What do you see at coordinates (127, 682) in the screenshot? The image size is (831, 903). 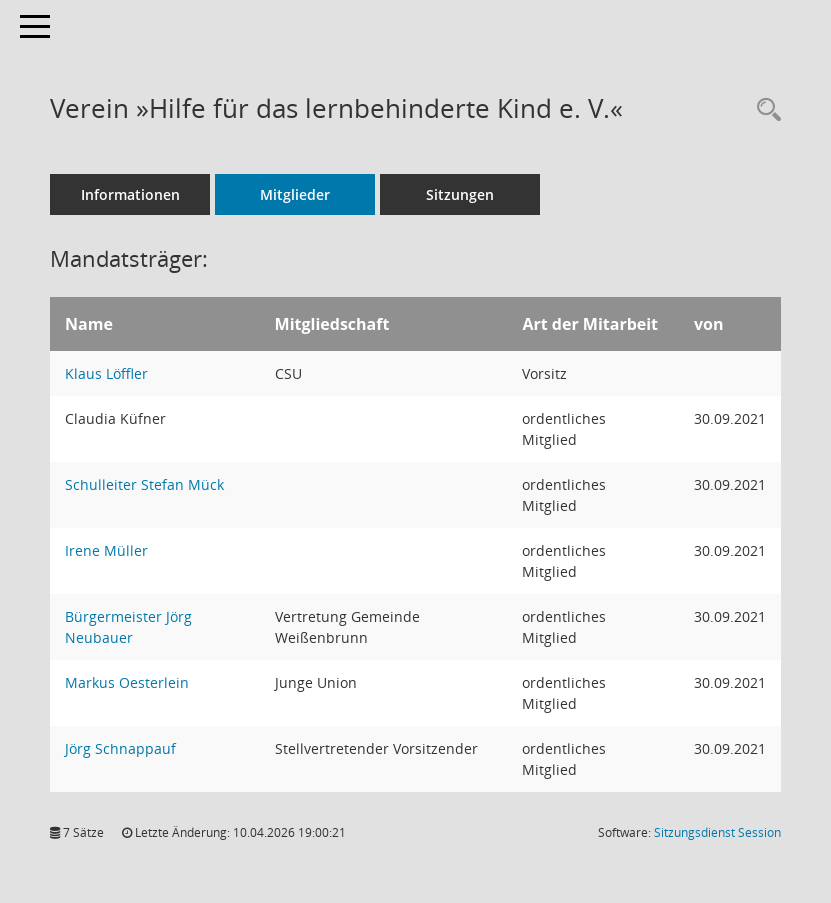 I see `Markus Oesterlein [Details anzeigen: Markus Oesterlein]` at bounding box center [127, 682].